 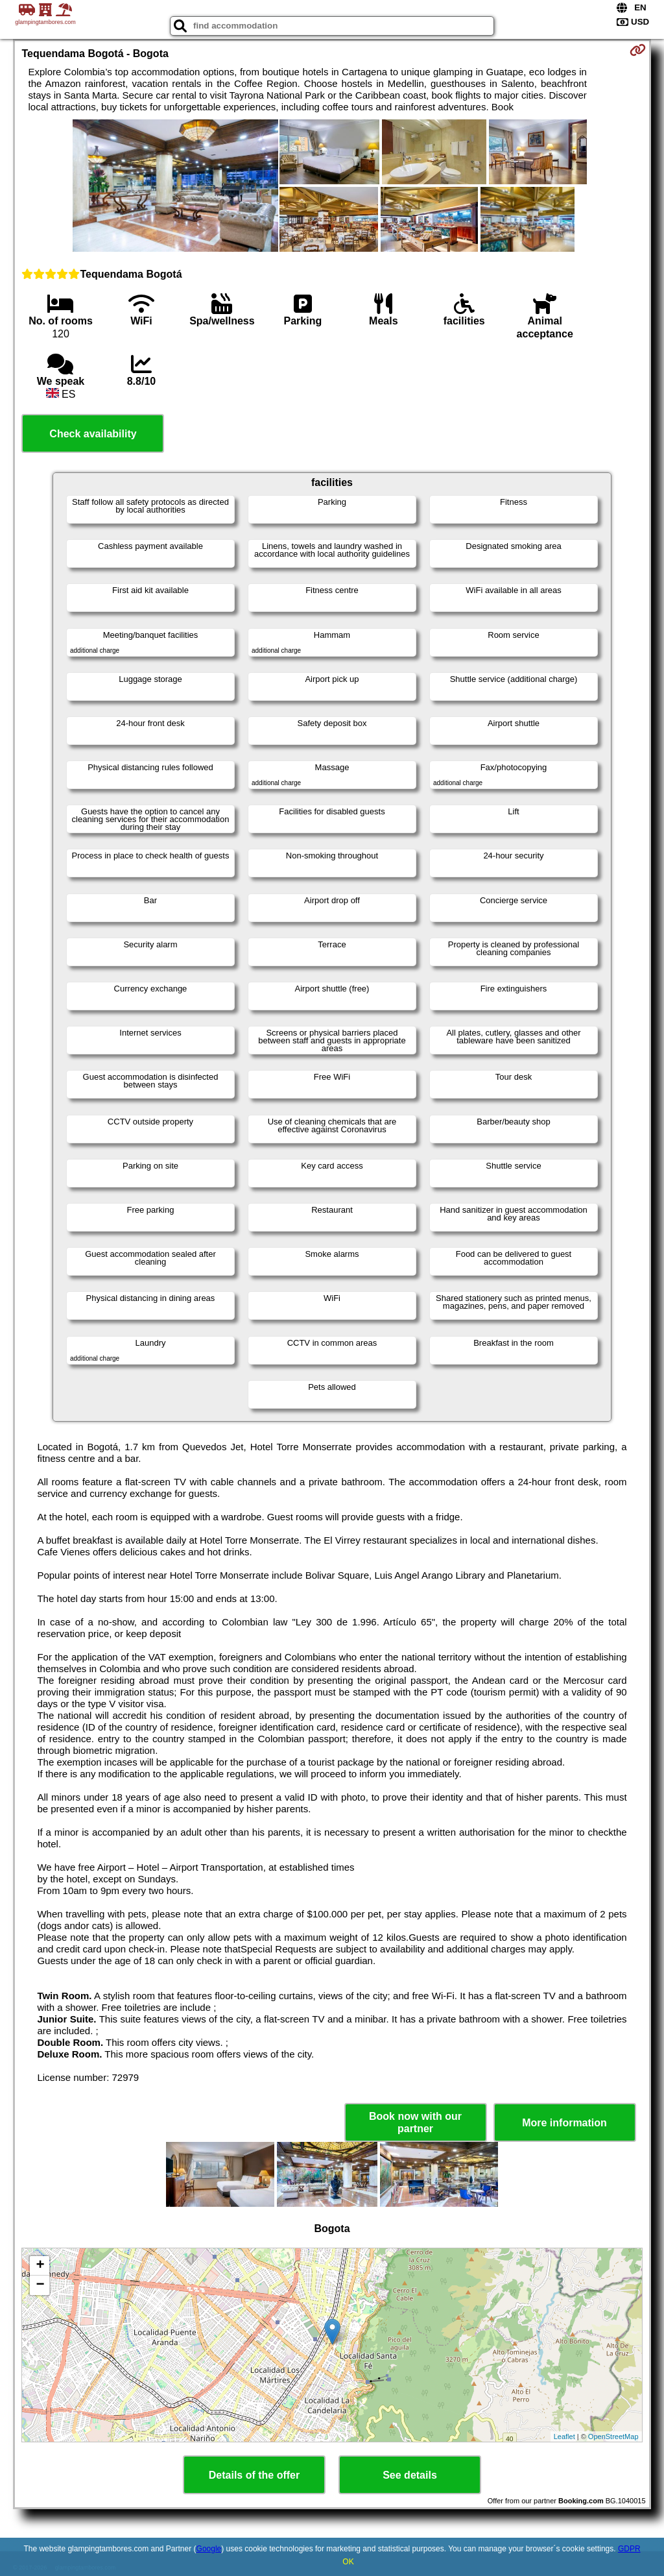 I want to click on Details of the offer, so click(x=254, y=2475).